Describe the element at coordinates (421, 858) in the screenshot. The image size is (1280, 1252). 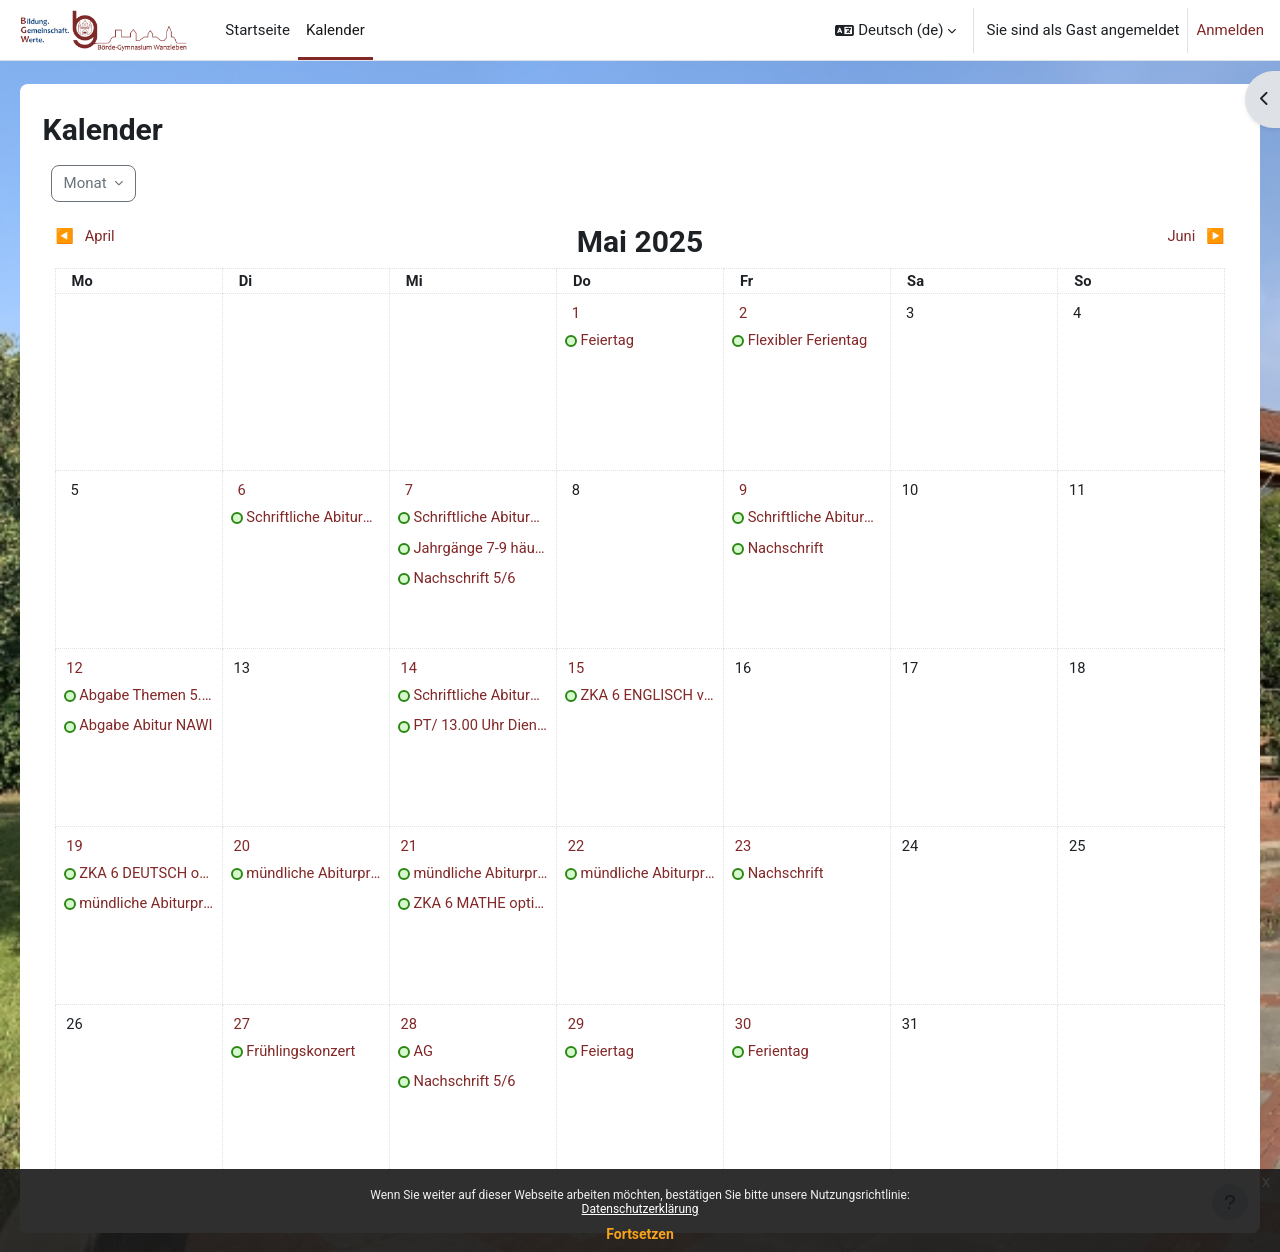
I see `[Termine am Mittwoch, 21. Mai]` at that location.